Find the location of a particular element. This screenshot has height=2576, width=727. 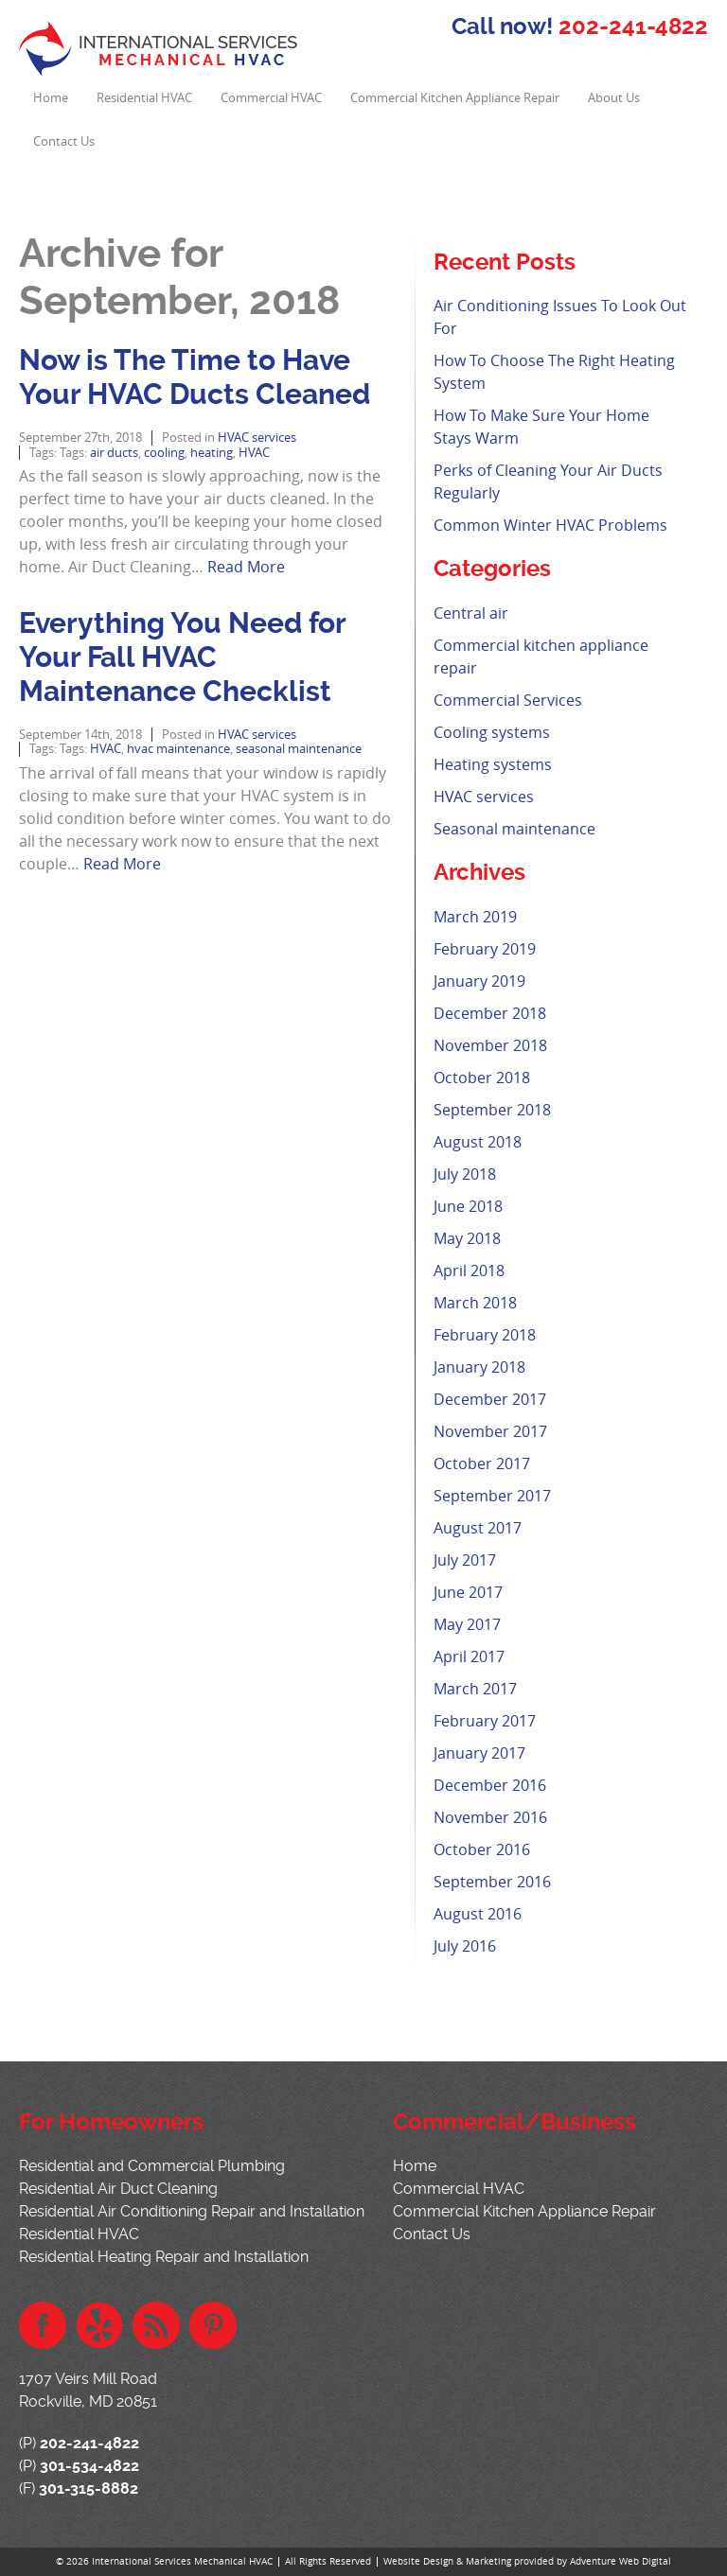

Residential HVAC is located at coordinates (144, 98).